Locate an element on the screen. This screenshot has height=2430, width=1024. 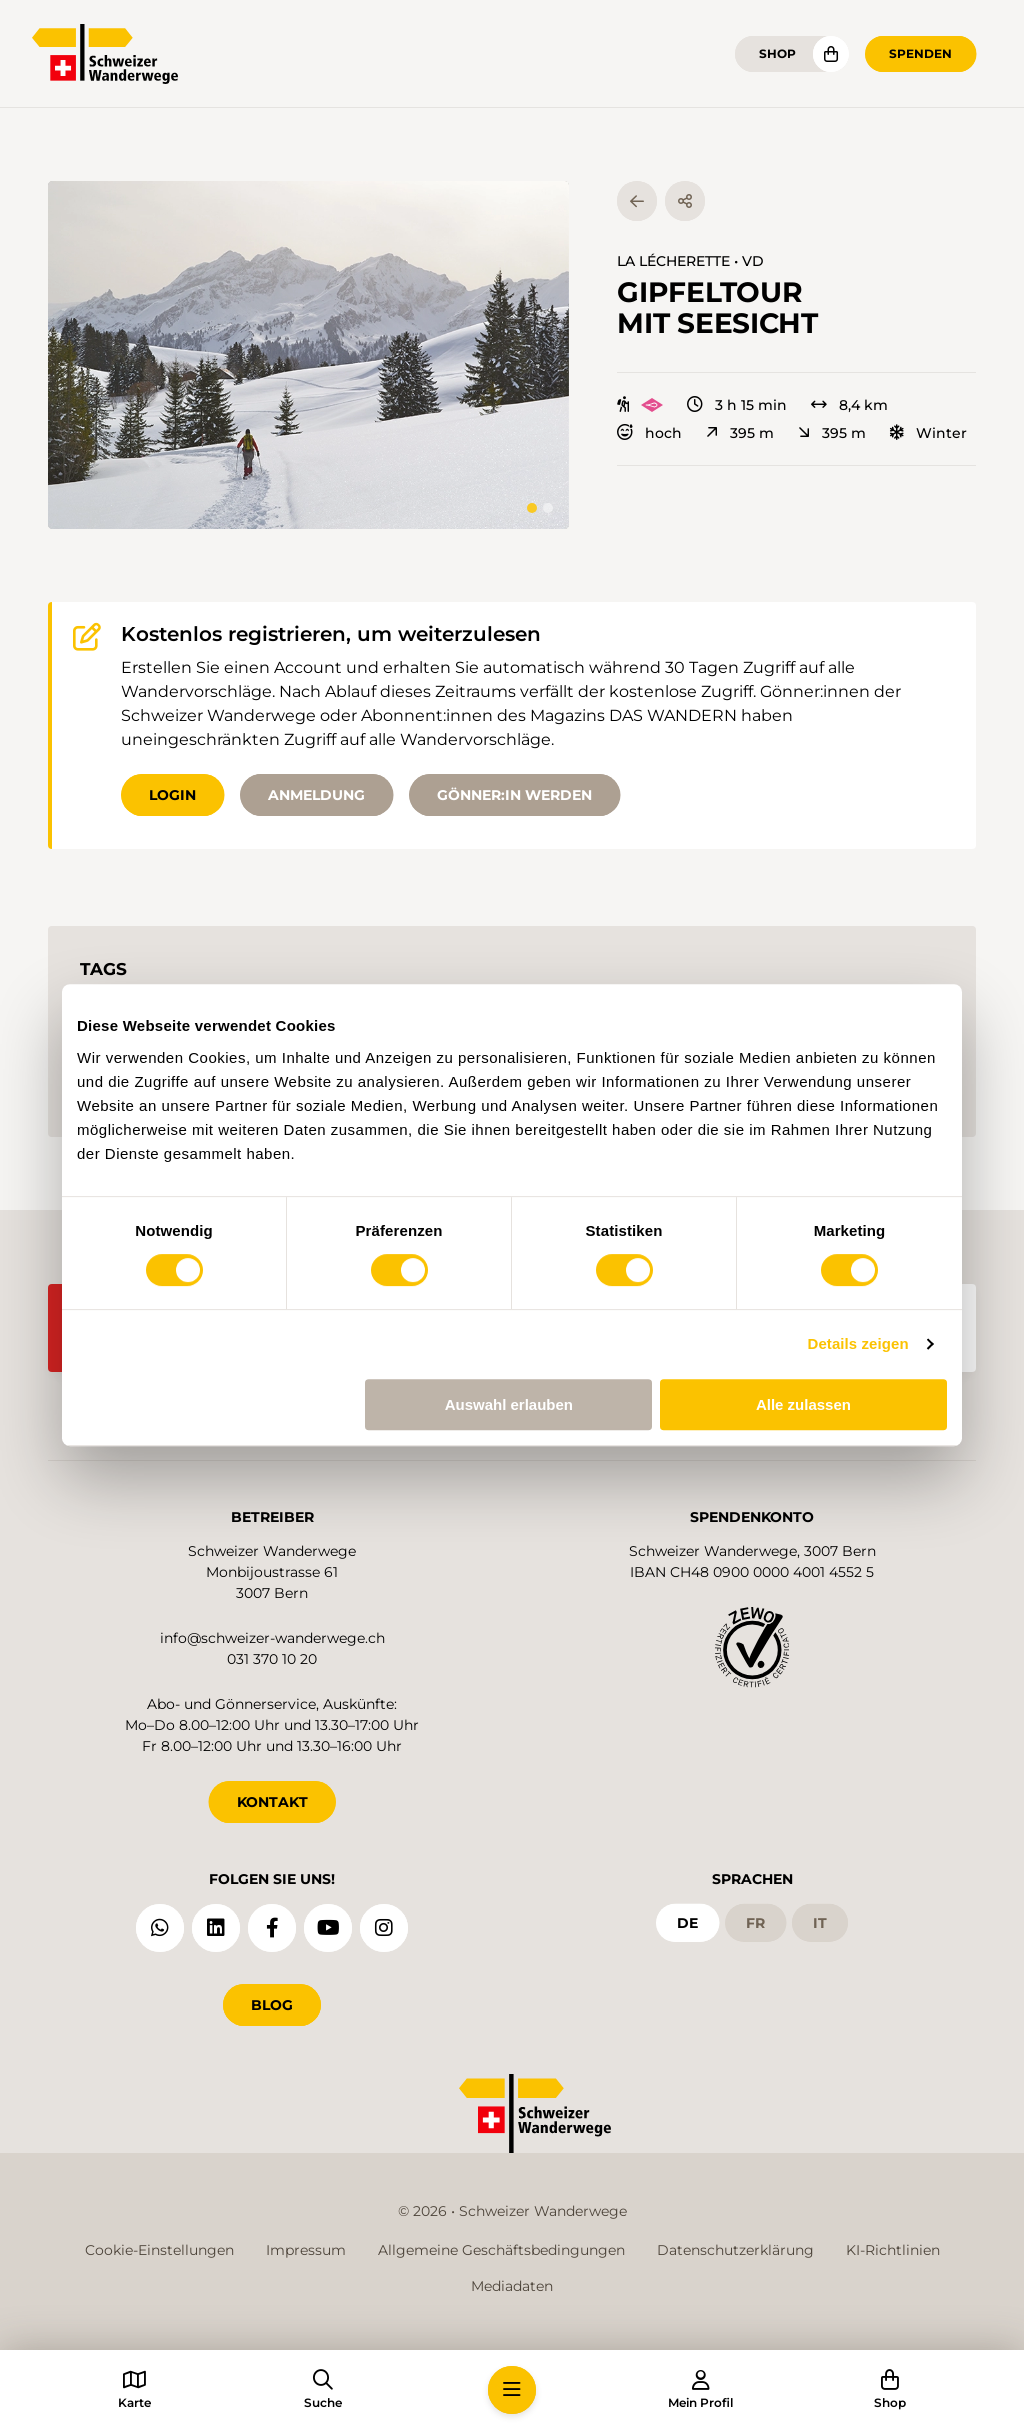
Blog is located at coordinates (272, 2004).